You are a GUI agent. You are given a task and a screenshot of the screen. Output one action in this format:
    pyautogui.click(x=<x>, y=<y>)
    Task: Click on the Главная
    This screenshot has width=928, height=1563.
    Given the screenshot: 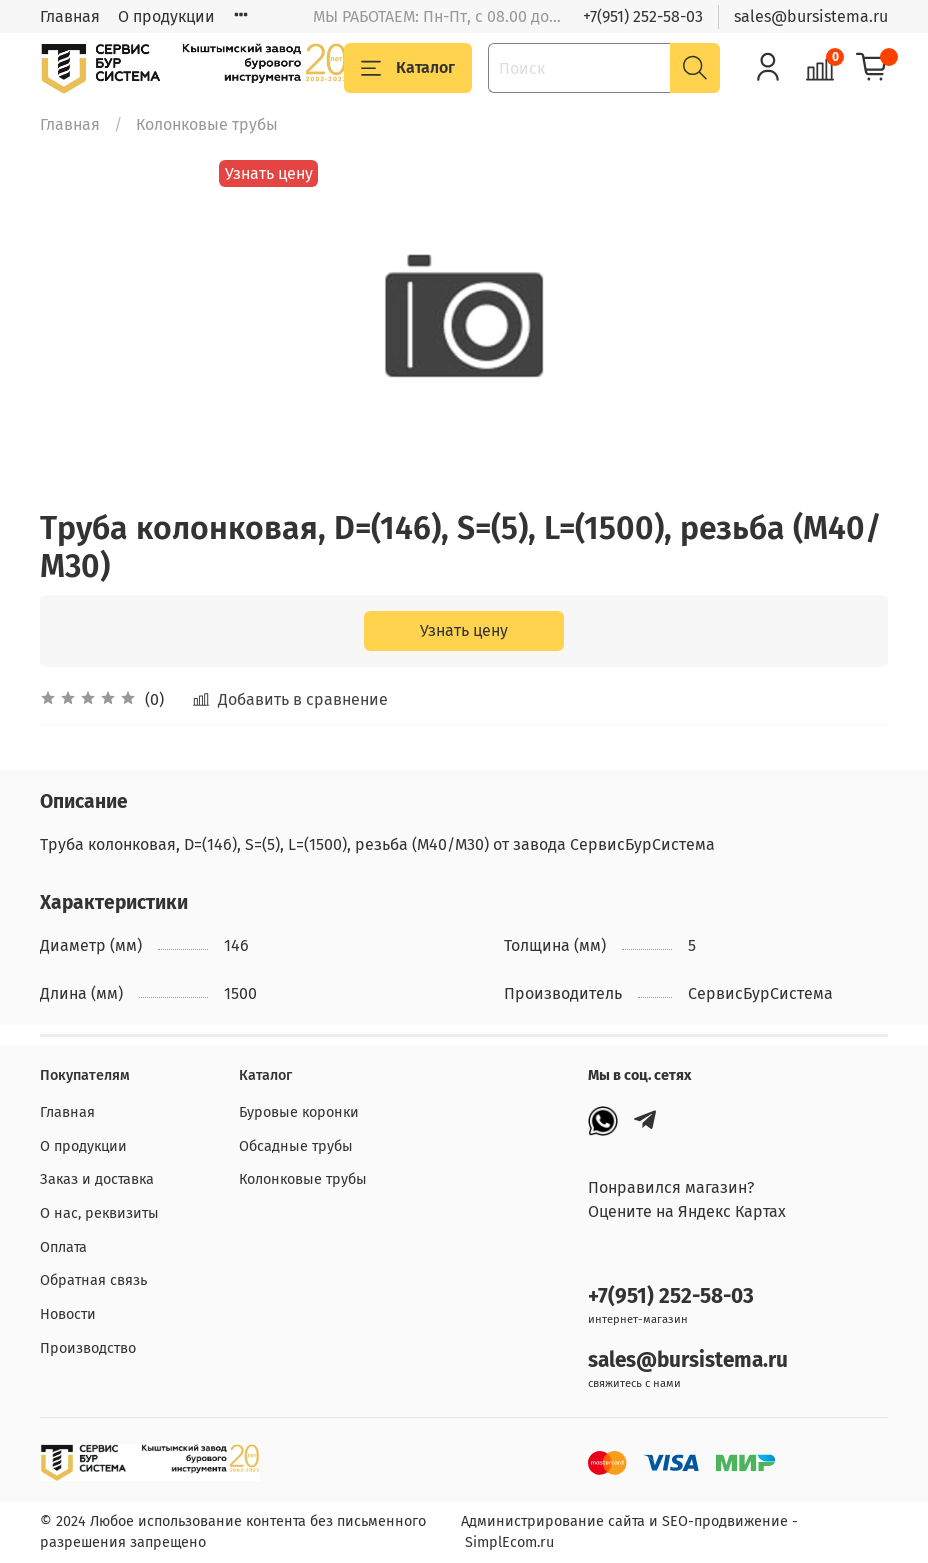 What is the action you would take?
    pyautogui.click(x=70, y=16)
    